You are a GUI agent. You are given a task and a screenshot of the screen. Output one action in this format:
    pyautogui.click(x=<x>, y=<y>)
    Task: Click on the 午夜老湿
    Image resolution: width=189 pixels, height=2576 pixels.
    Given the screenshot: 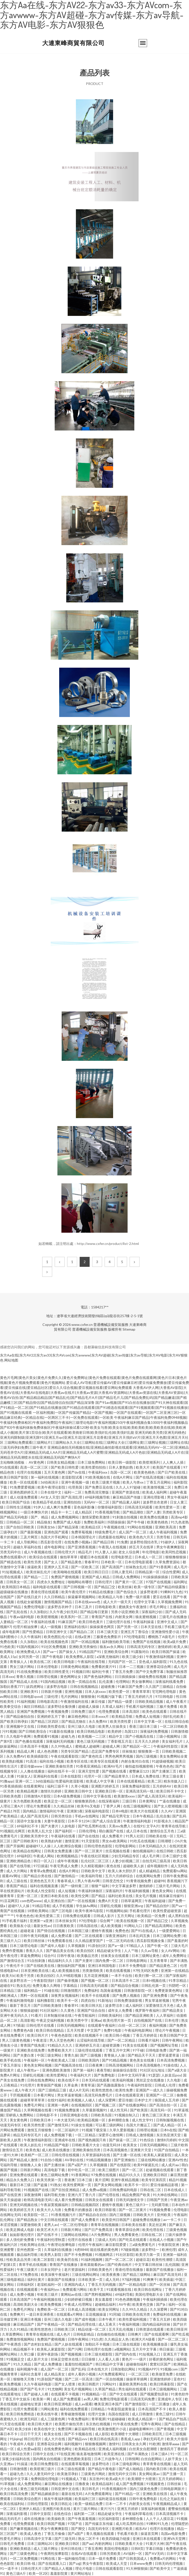 What is the action you would take?
    pyautogui.click(x=40, y=2040)
    